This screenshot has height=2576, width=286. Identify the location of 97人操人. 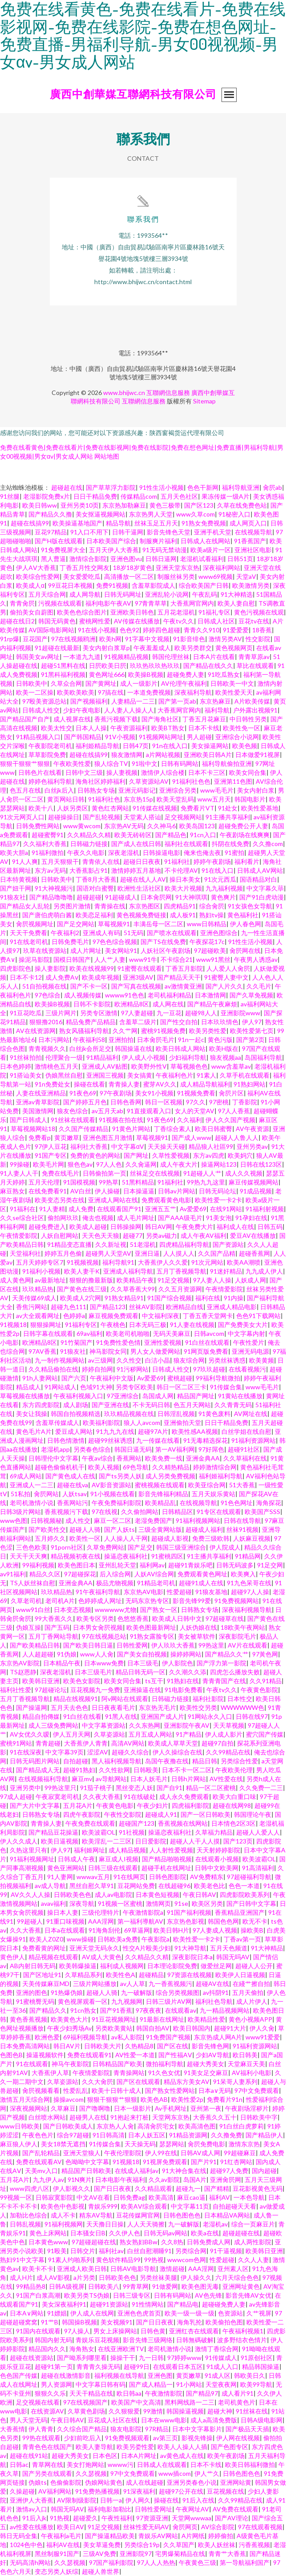
(77, 2331).